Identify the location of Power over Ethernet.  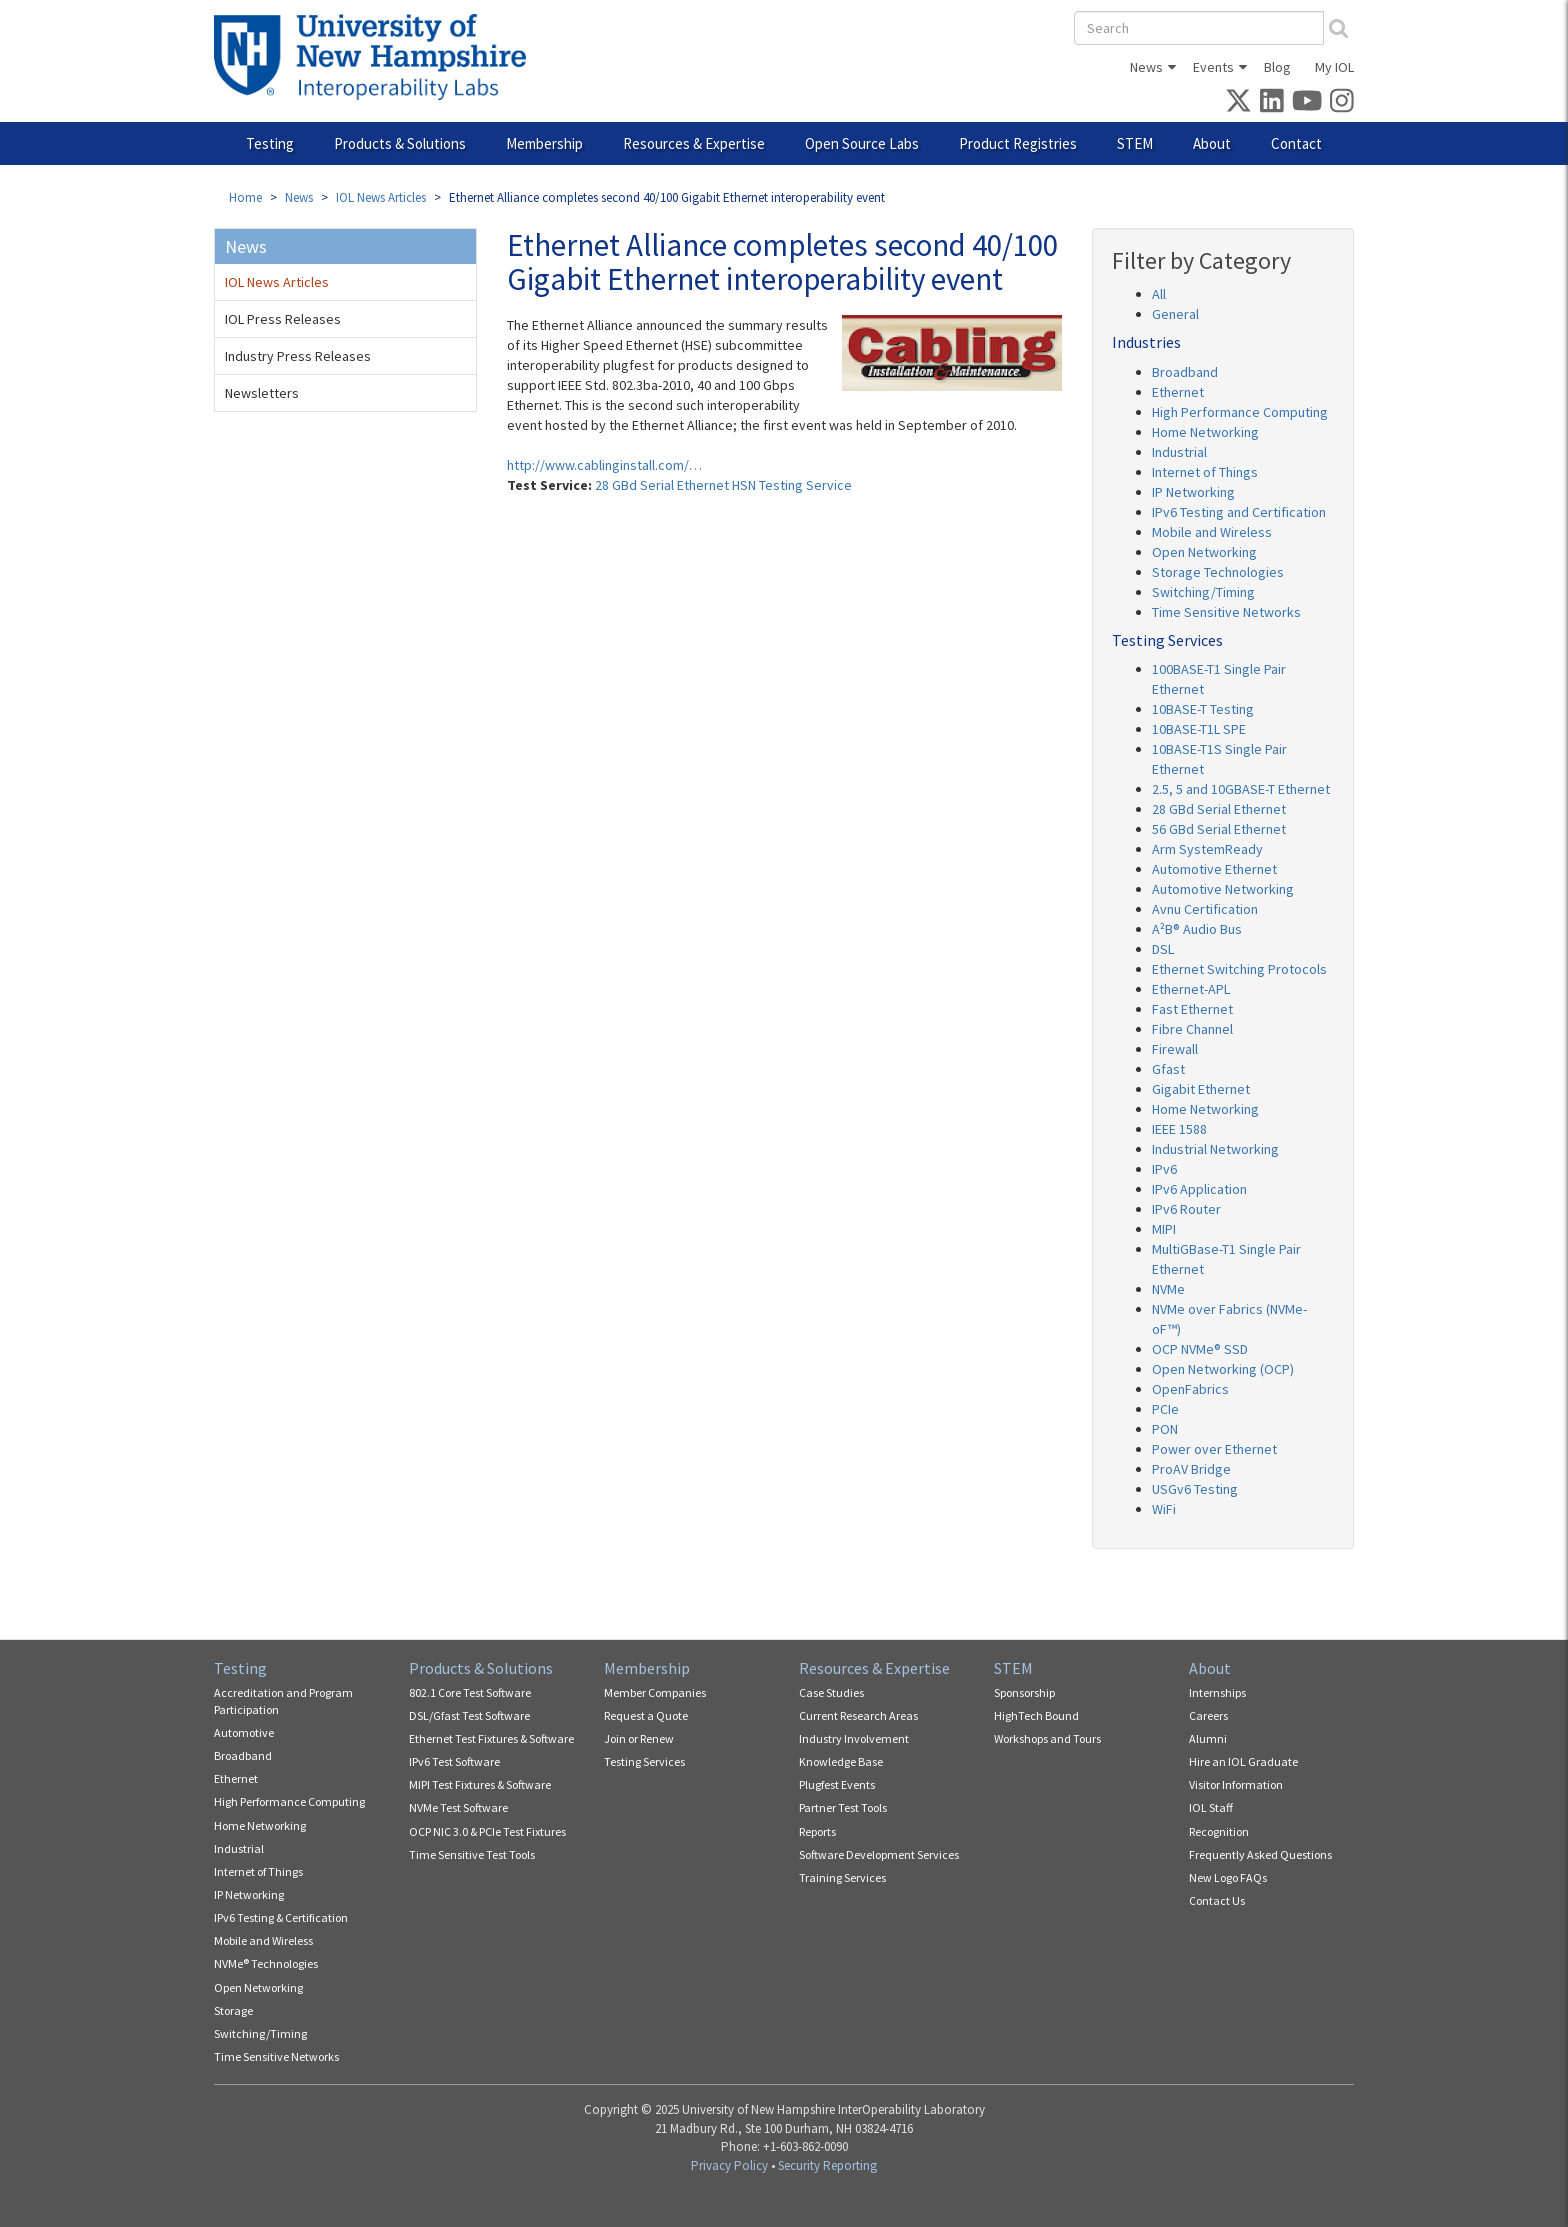
(1214, 1449).